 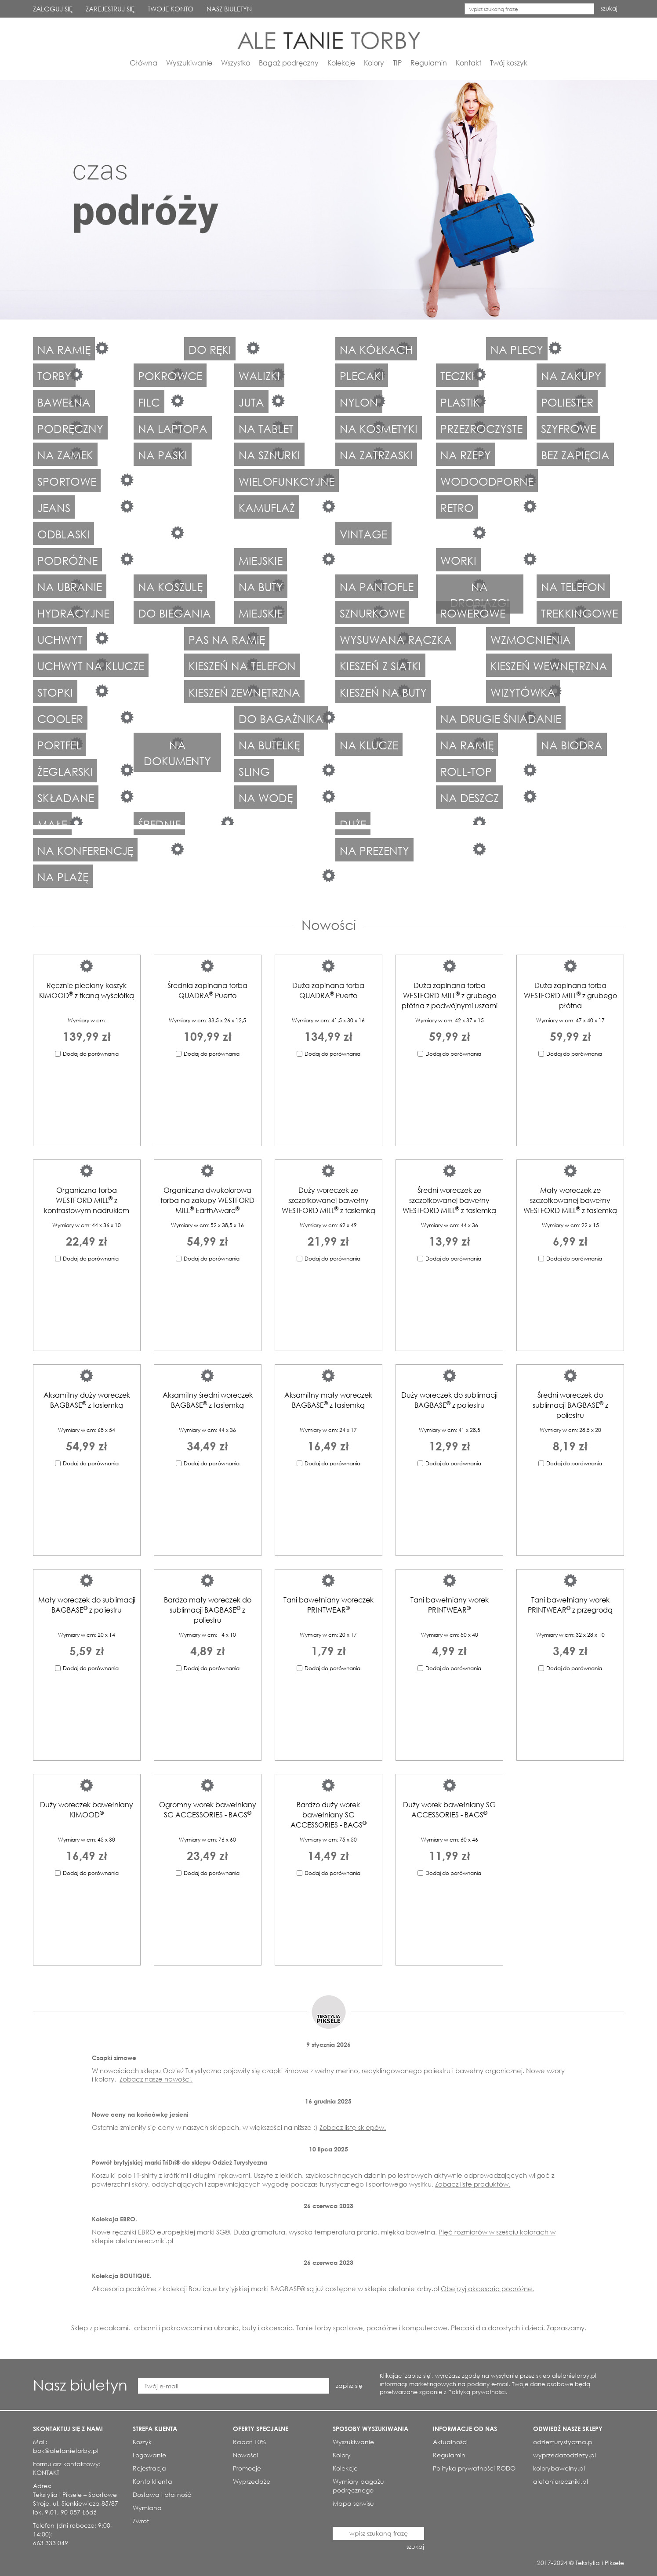 I want to click on Wszystko, so click(x=235, y=62).